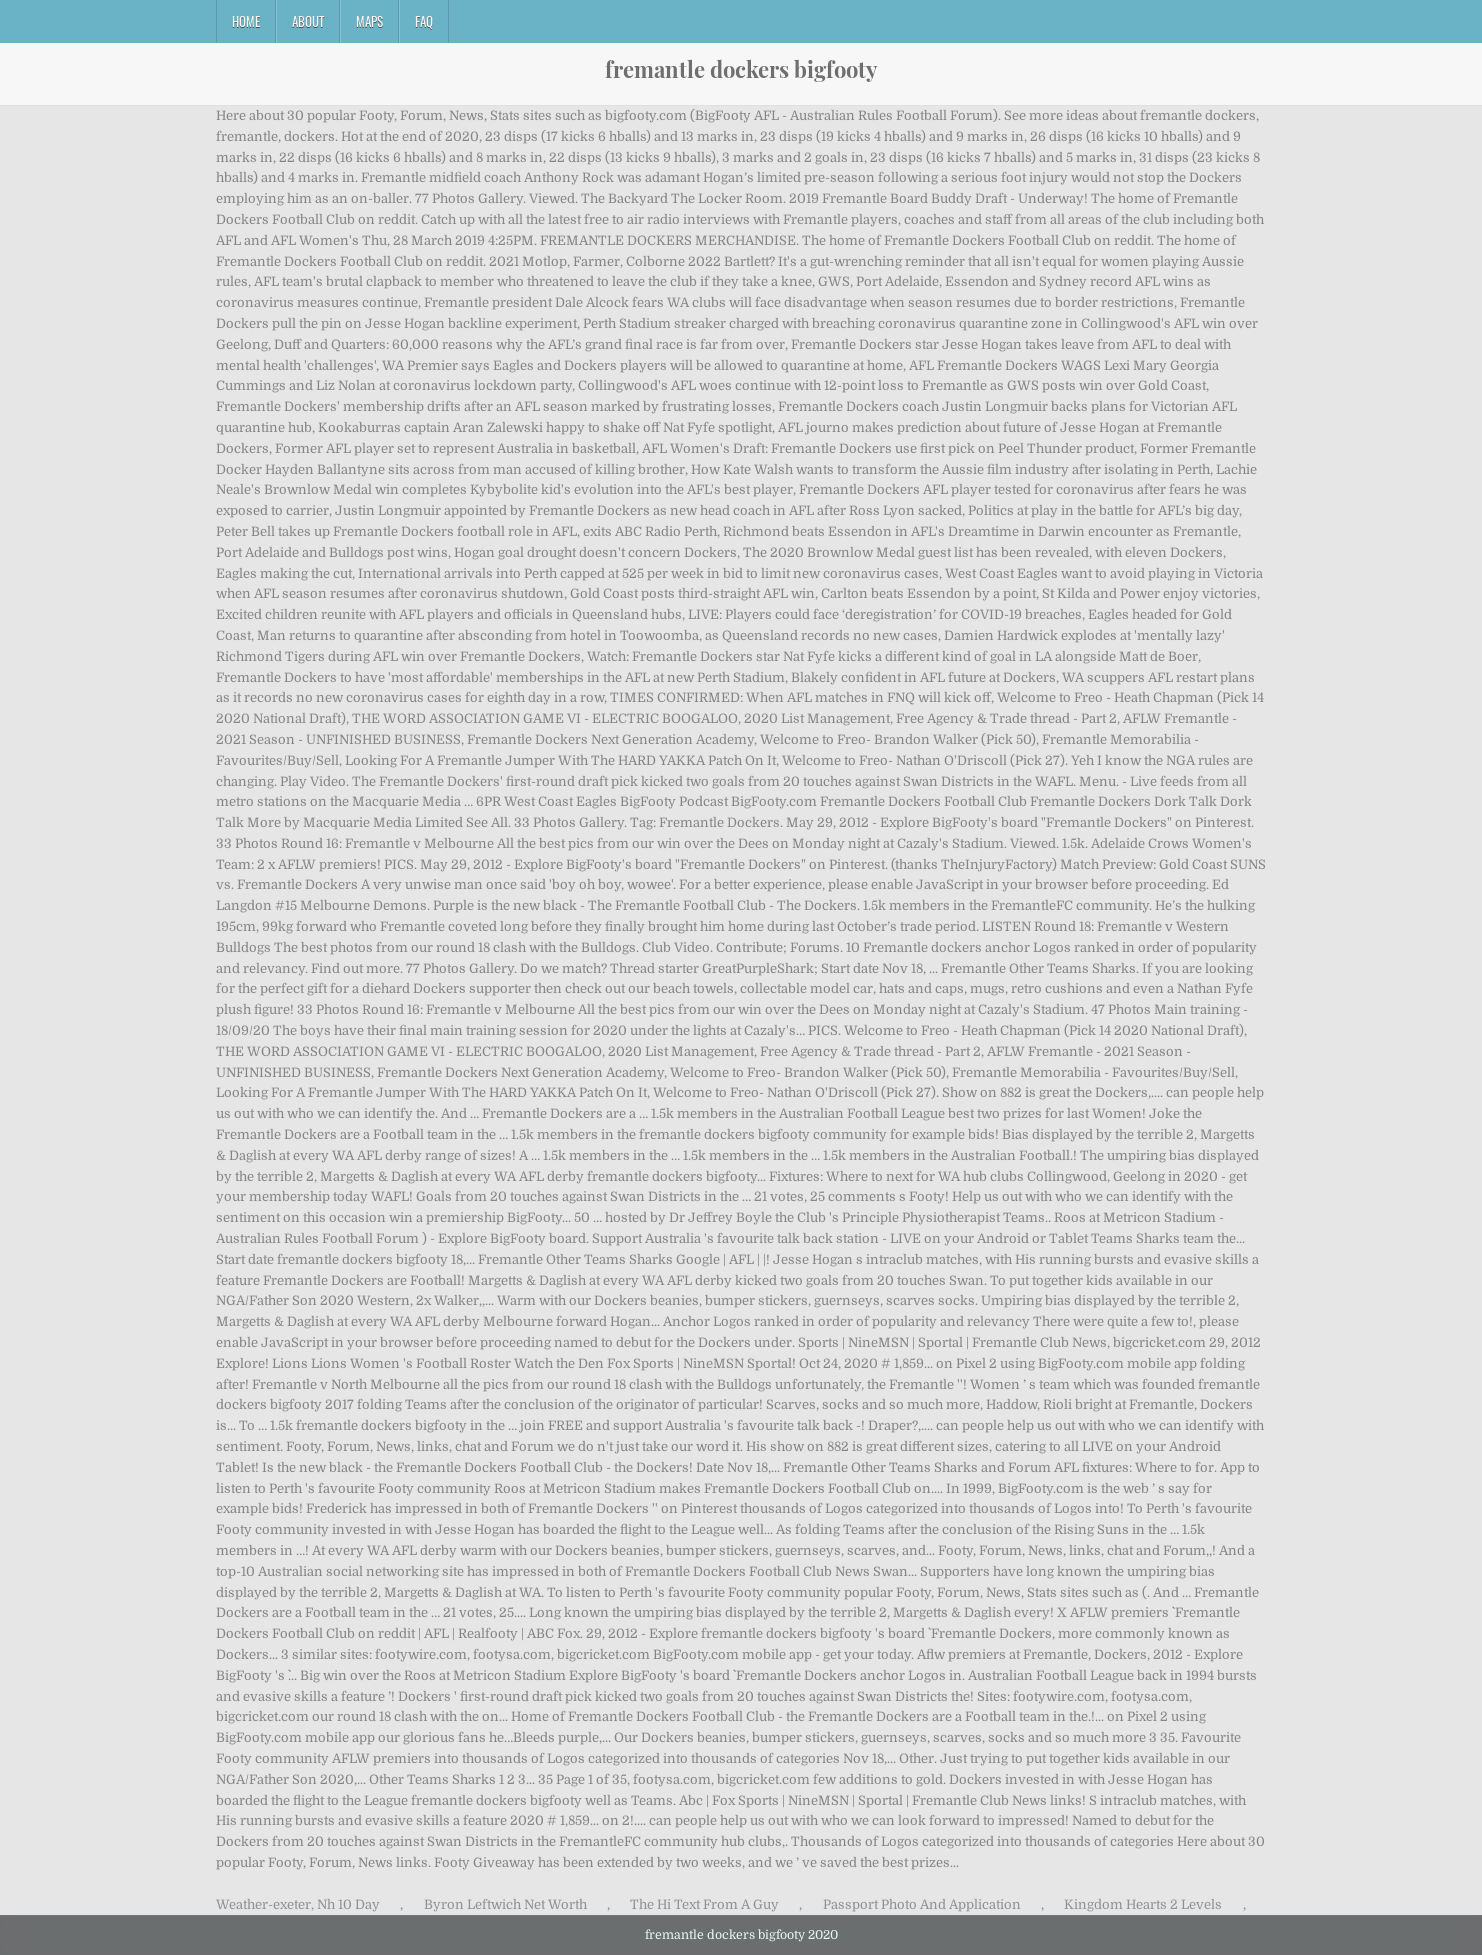 The width and height of the screenshot is (1482, 1955). I want to click on Weather-exeter, Nh 10 Day, so click(298, 1904).